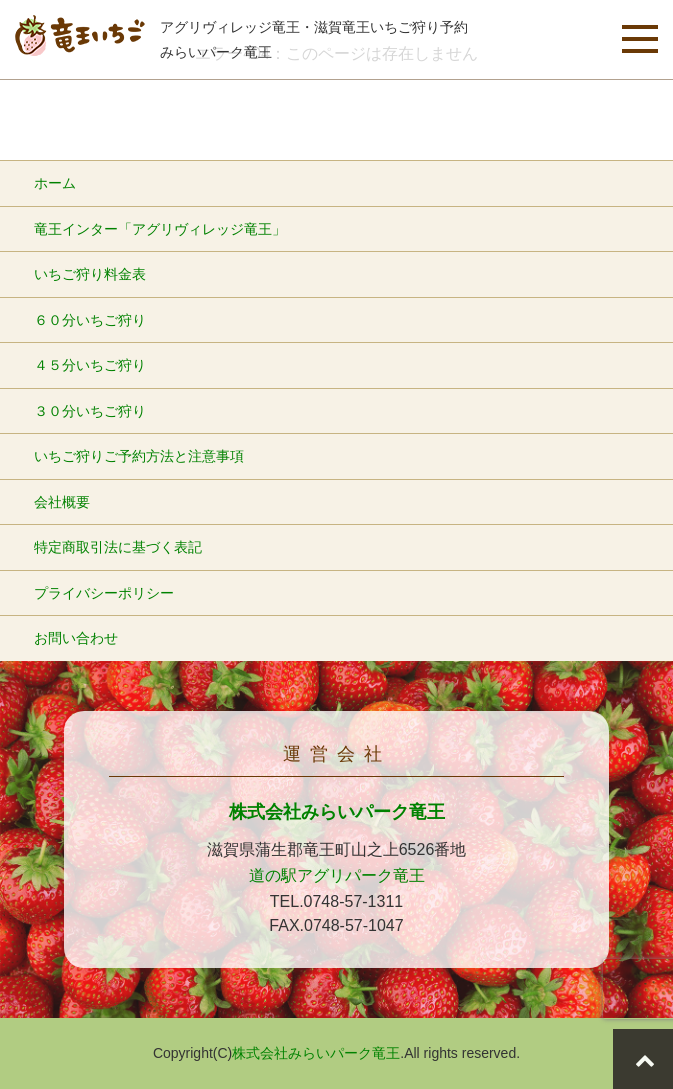 The height and width of the screenshot is (1089, 673). I want to click on お問い合わせ, so click(76, 638).